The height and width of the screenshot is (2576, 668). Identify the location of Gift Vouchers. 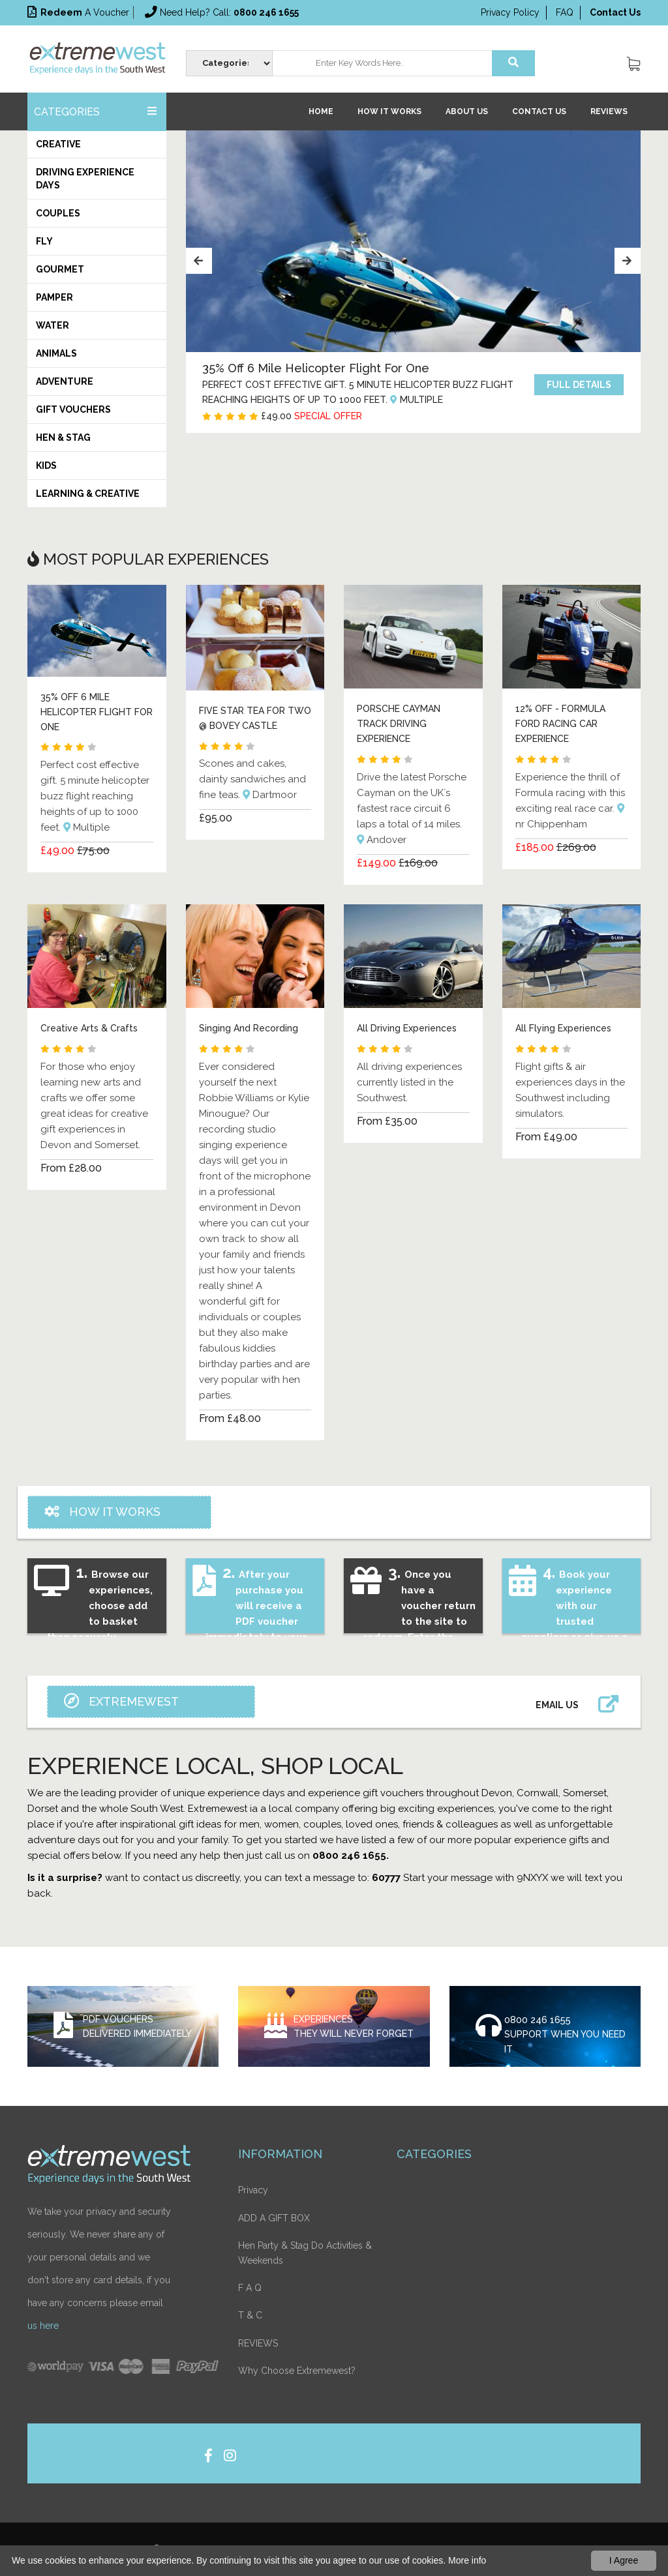
(73, 409).